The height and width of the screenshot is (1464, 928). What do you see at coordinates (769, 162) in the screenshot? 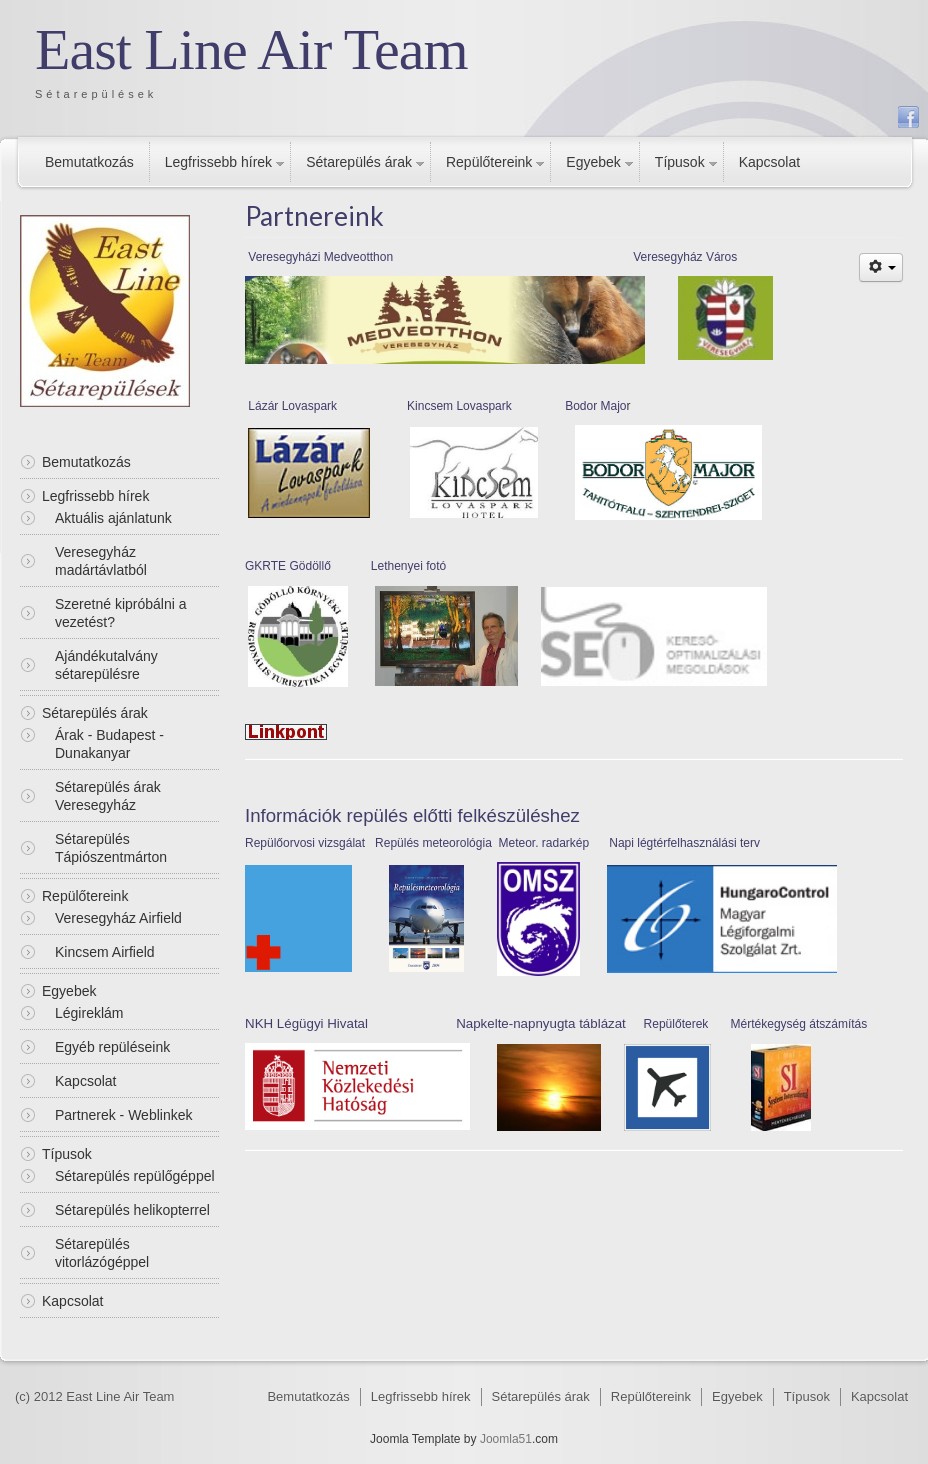
I see `Kapcsolat` at bounding box center [769, 162].